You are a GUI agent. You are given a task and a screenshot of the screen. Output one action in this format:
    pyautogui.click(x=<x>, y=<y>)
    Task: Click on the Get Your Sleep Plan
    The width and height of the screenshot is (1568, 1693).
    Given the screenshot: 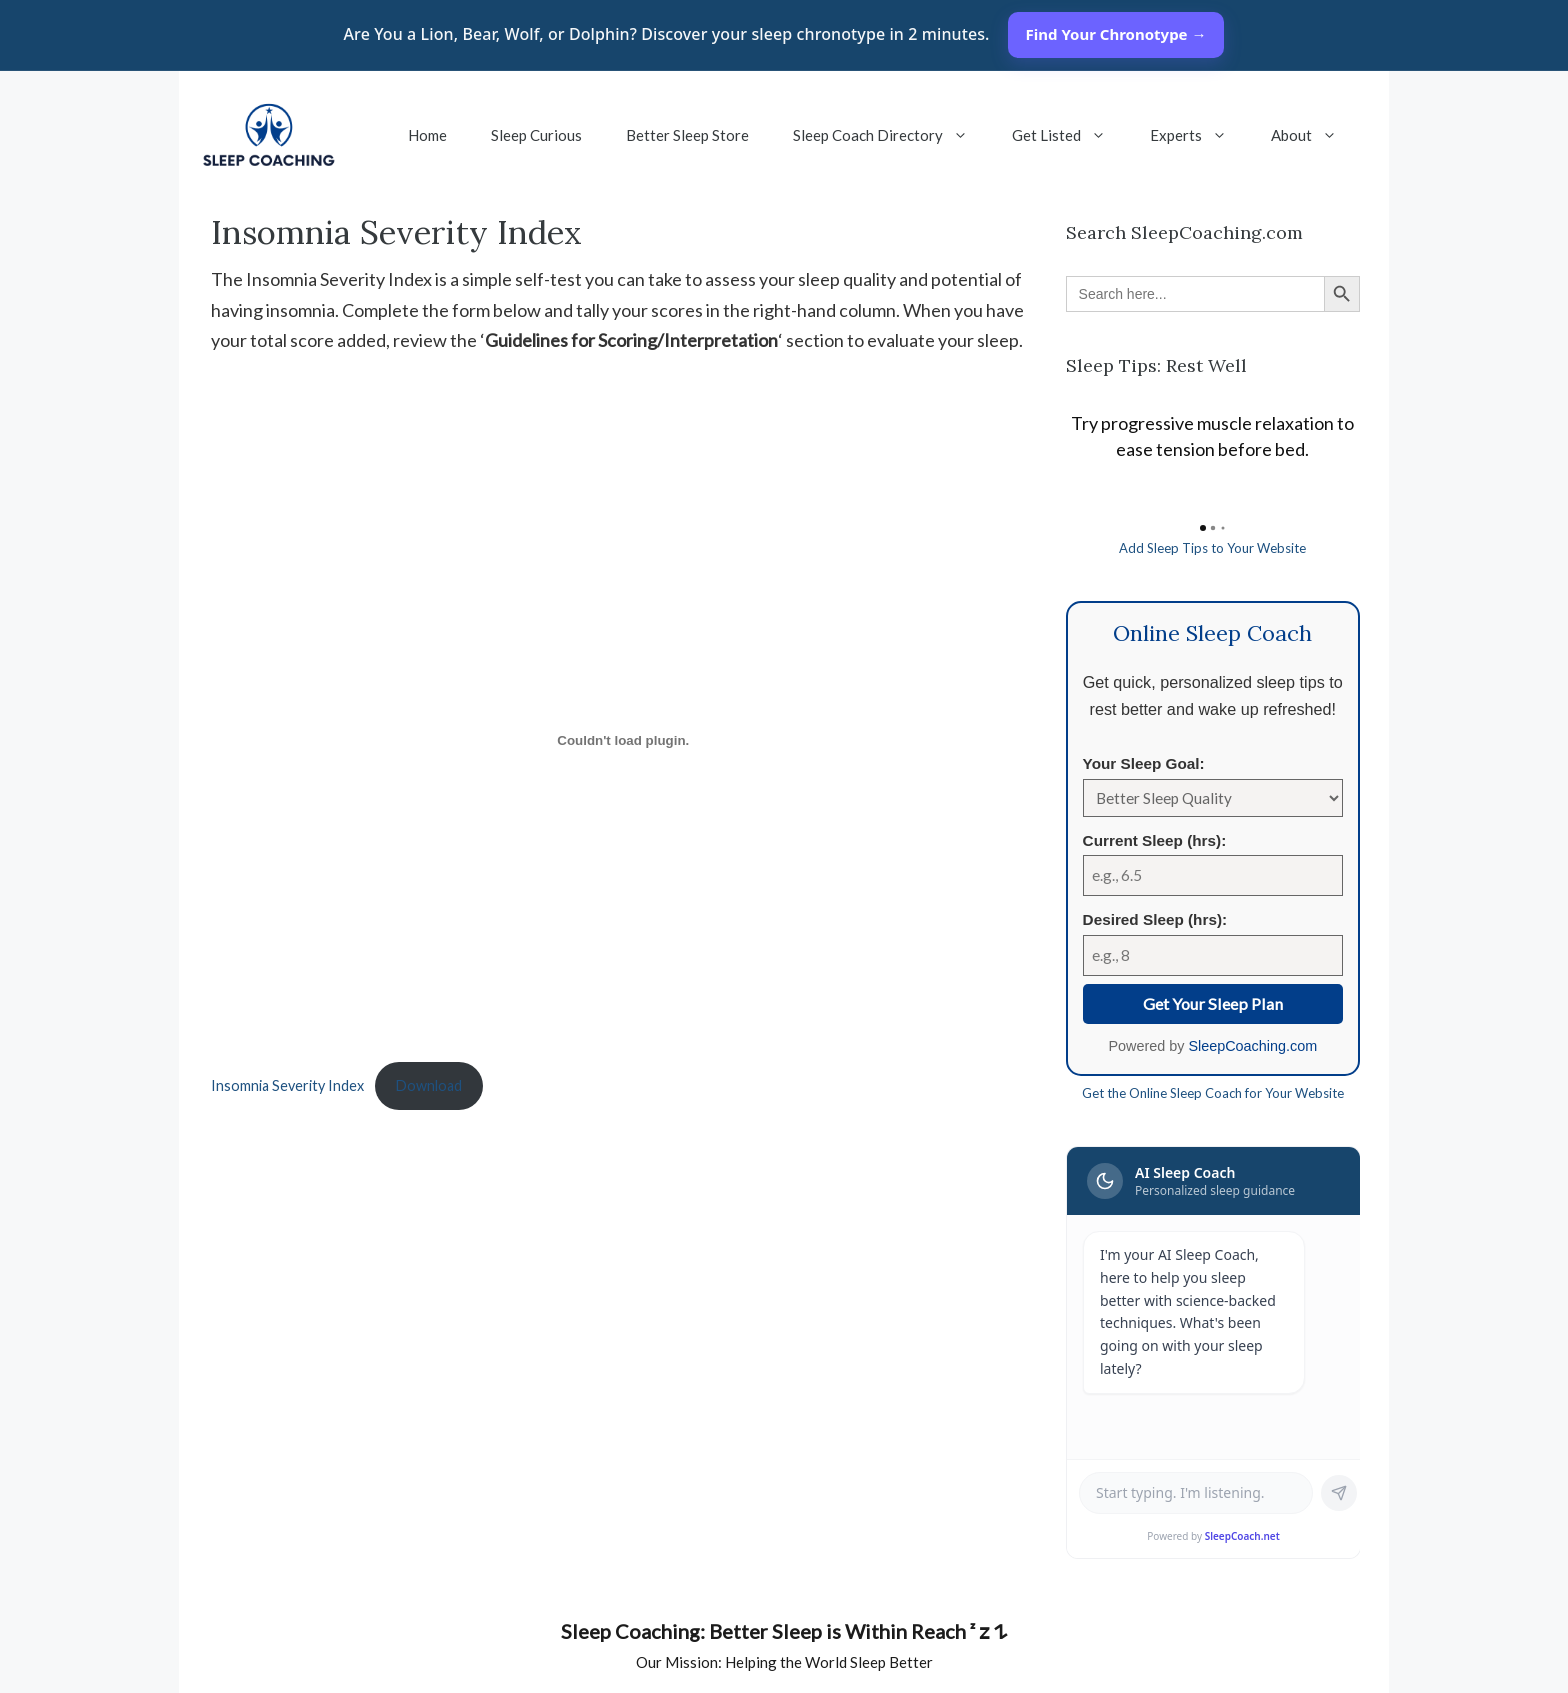 What is the action you would take?
    pyautogui.click(x=1213, y=1003)
    